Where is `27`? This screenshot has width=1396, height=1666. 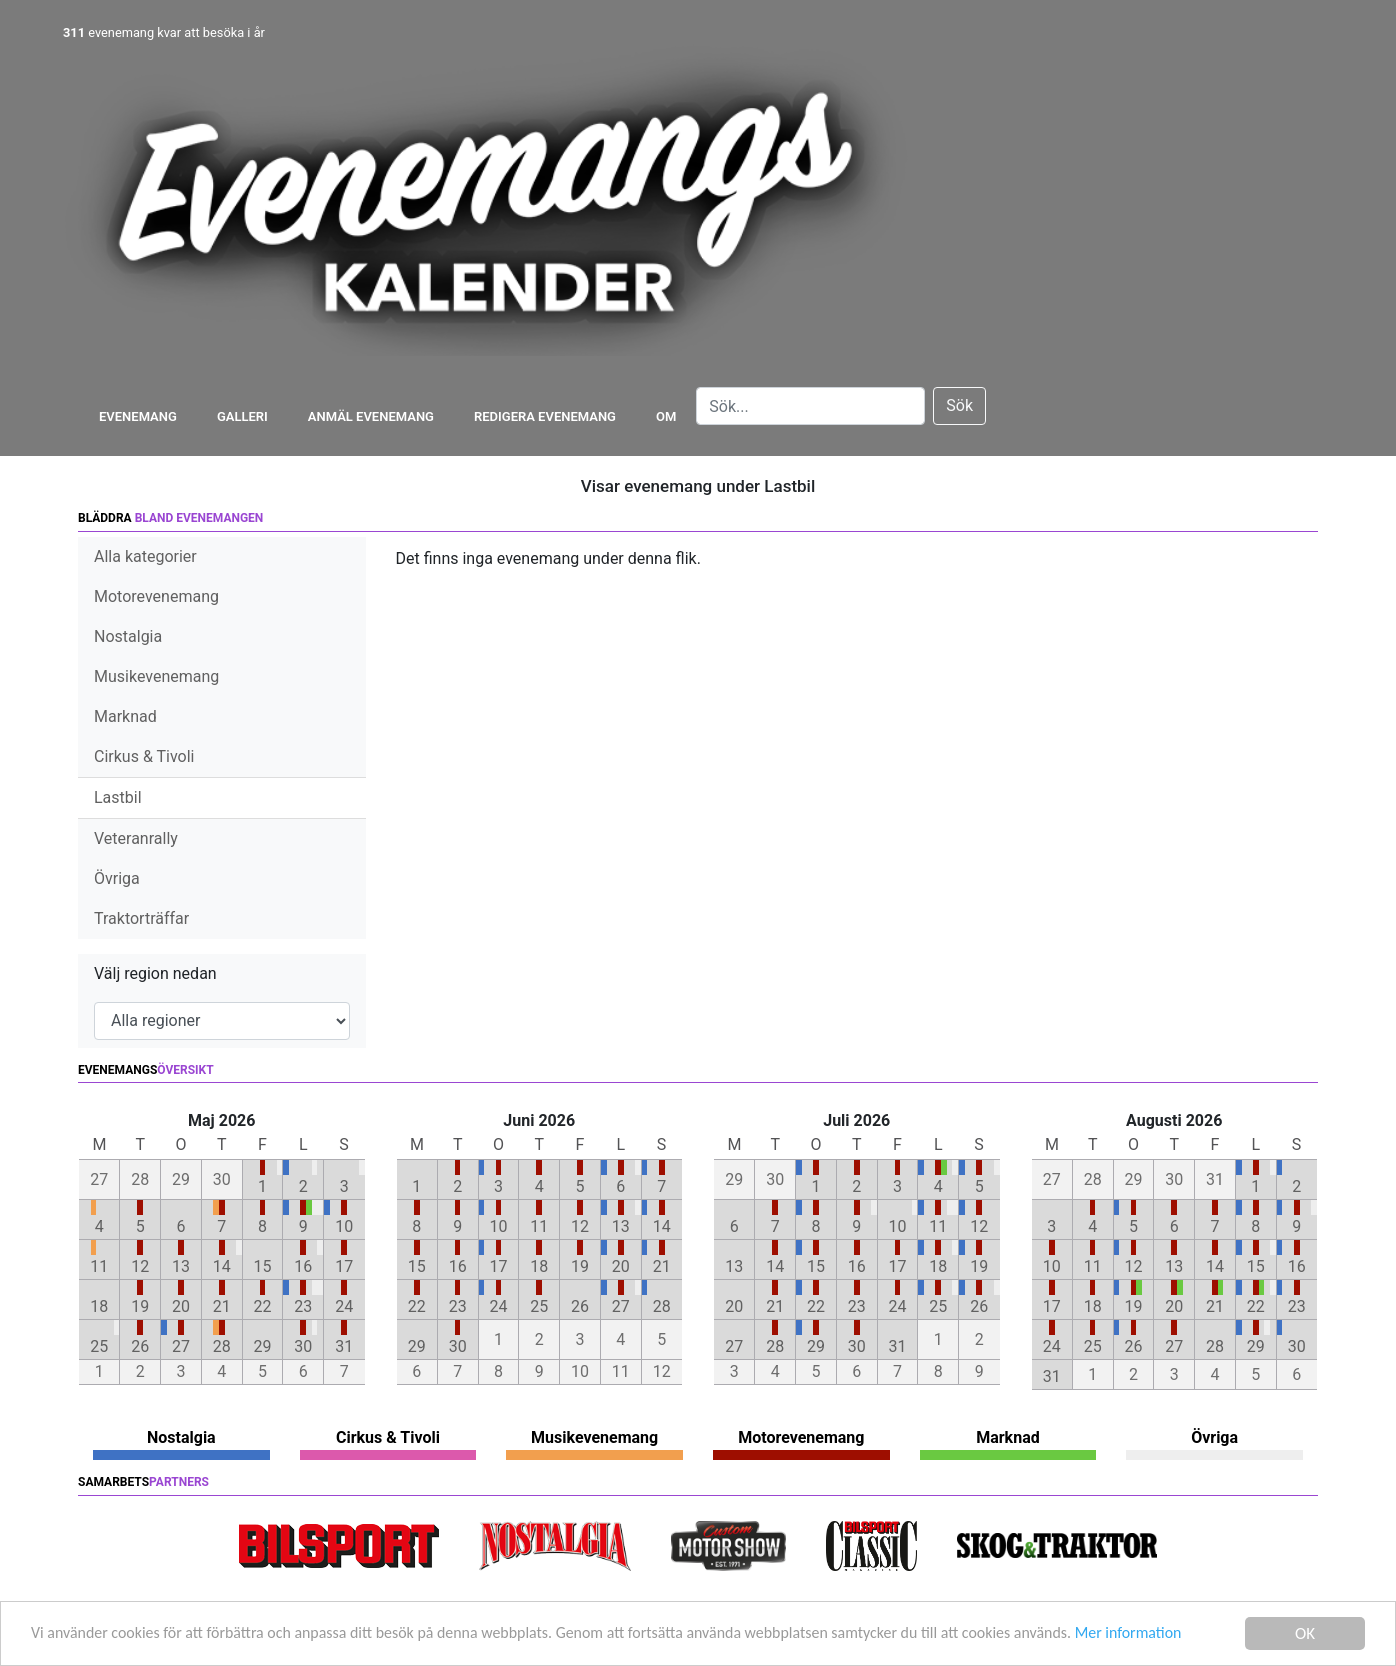 27 is located at coordinates (181, 1346).